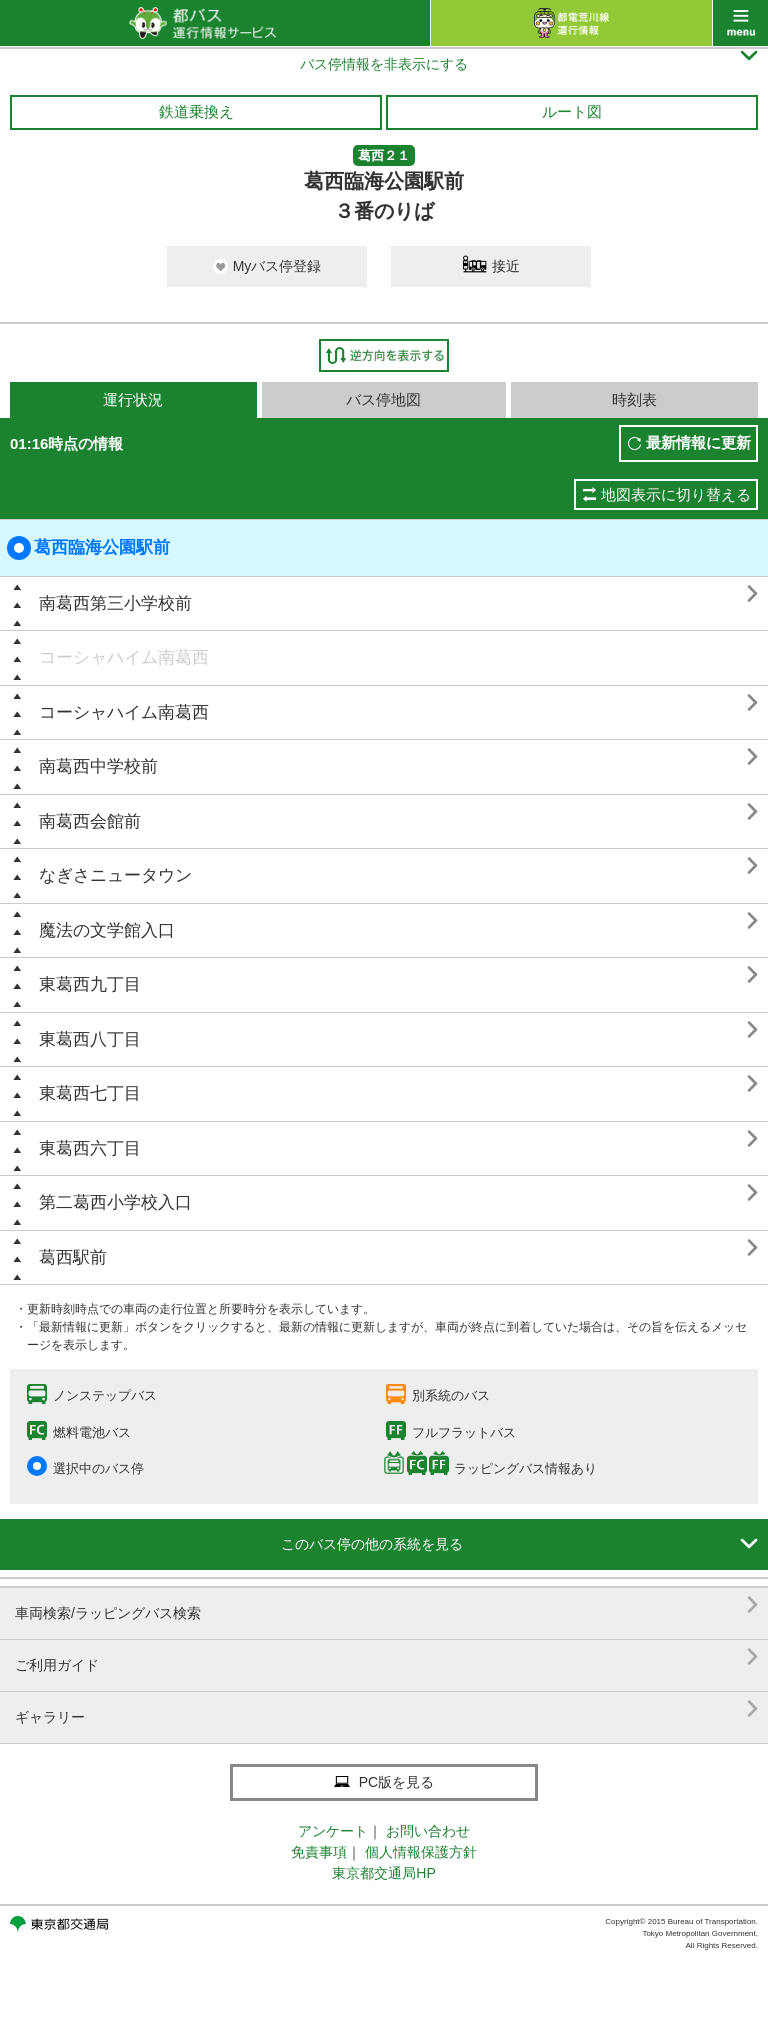 The width and height of the screenshot is (768, 2042). I want to click on ご利用ガイド, so click(386, 1657).